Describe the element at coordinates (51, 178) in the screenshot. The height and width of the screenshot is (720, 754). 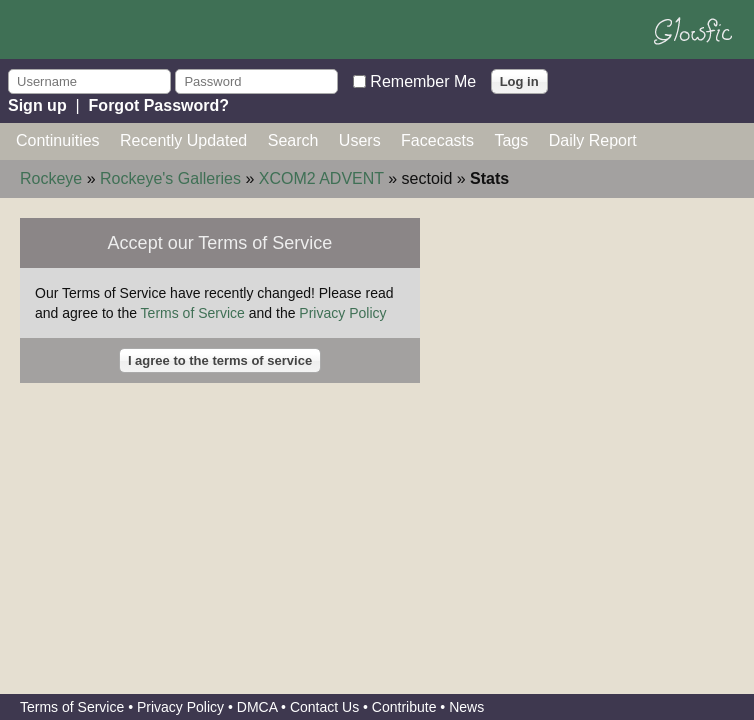
I see `Rockeye` at that location.